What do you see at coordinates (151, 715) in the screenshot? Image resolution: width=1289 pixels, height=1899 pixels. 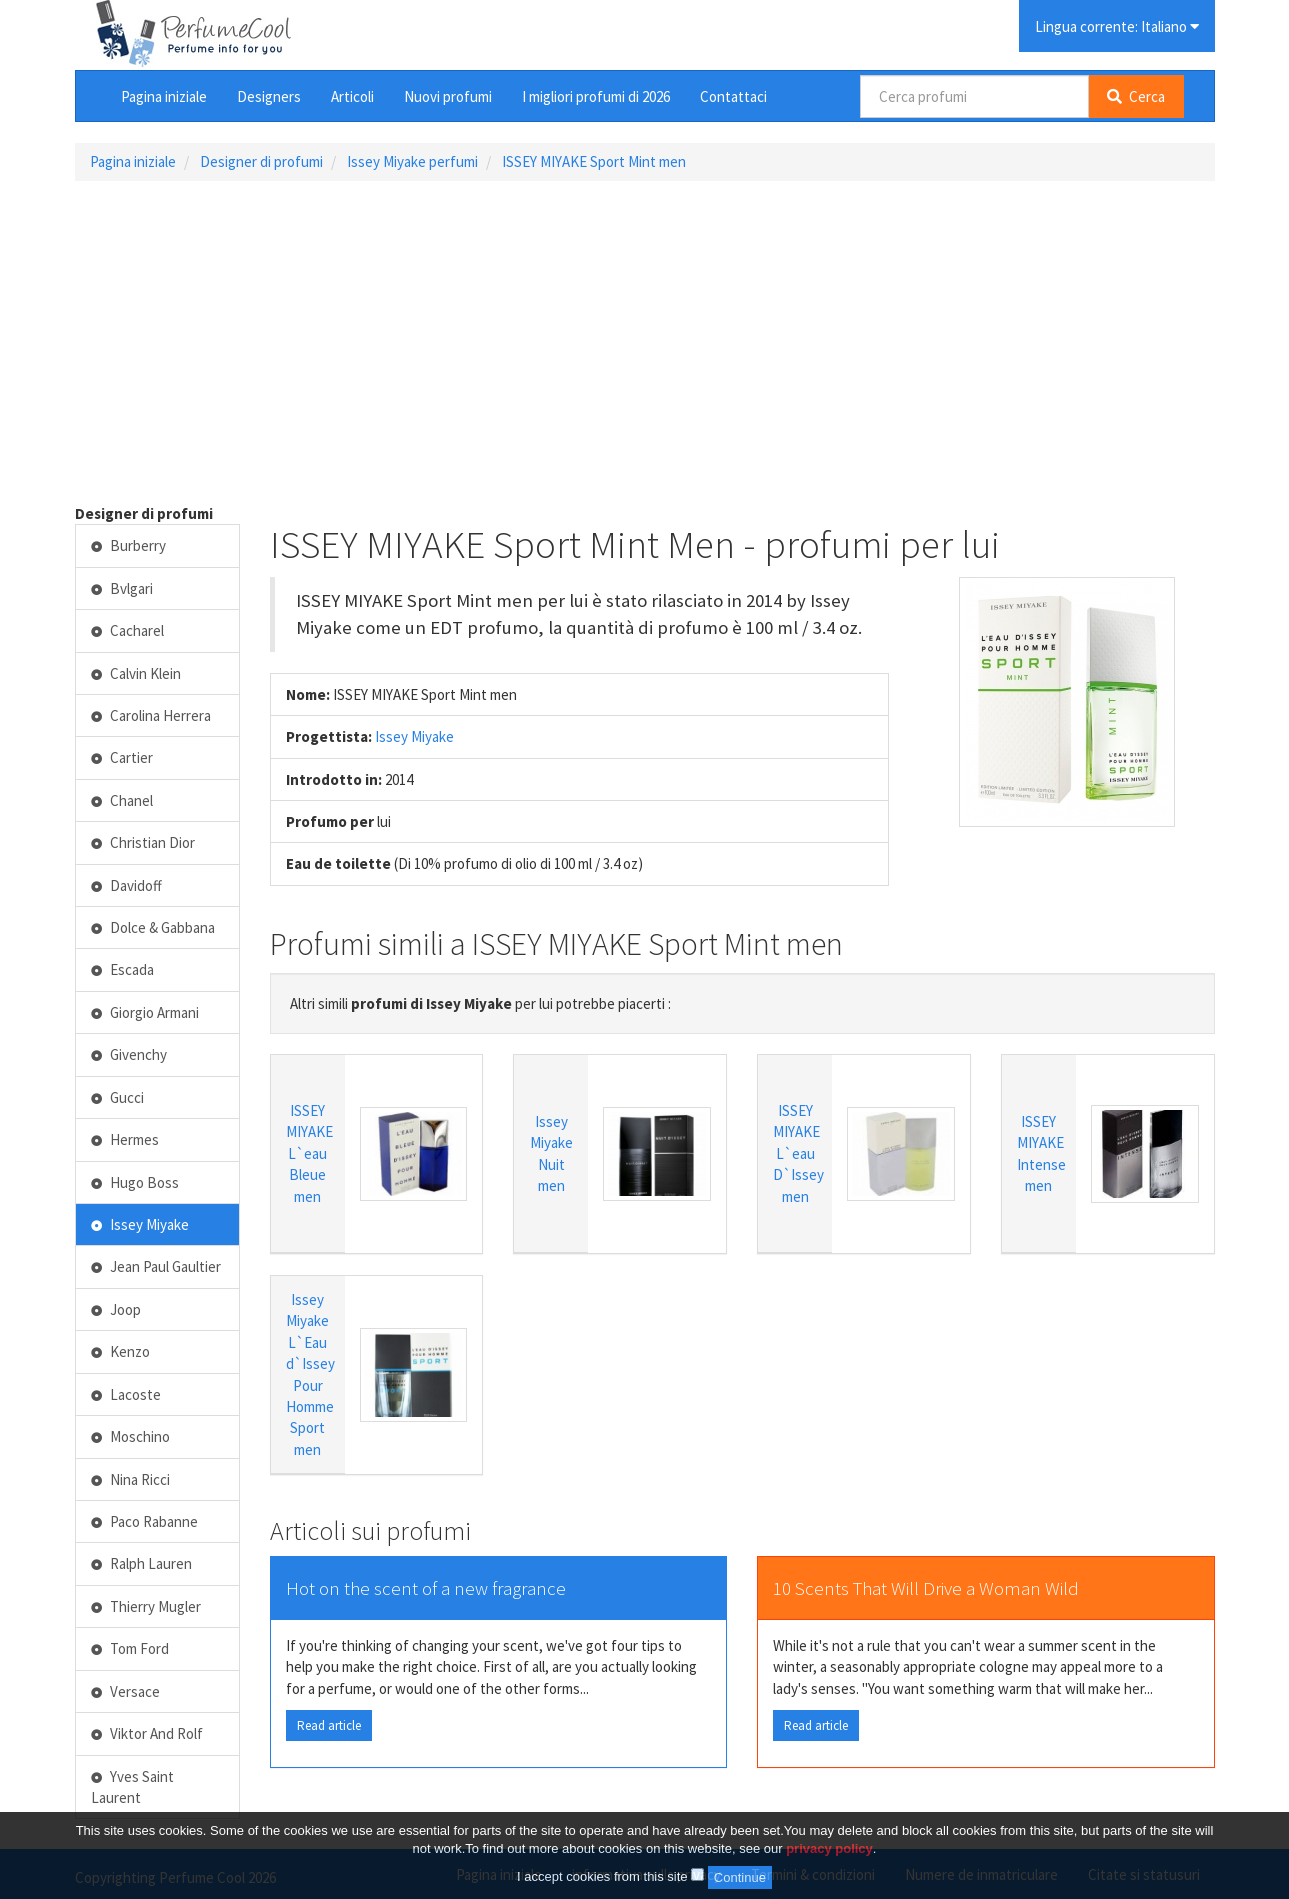 I see `Carolina Herrera` at bounding box center [151, 715].